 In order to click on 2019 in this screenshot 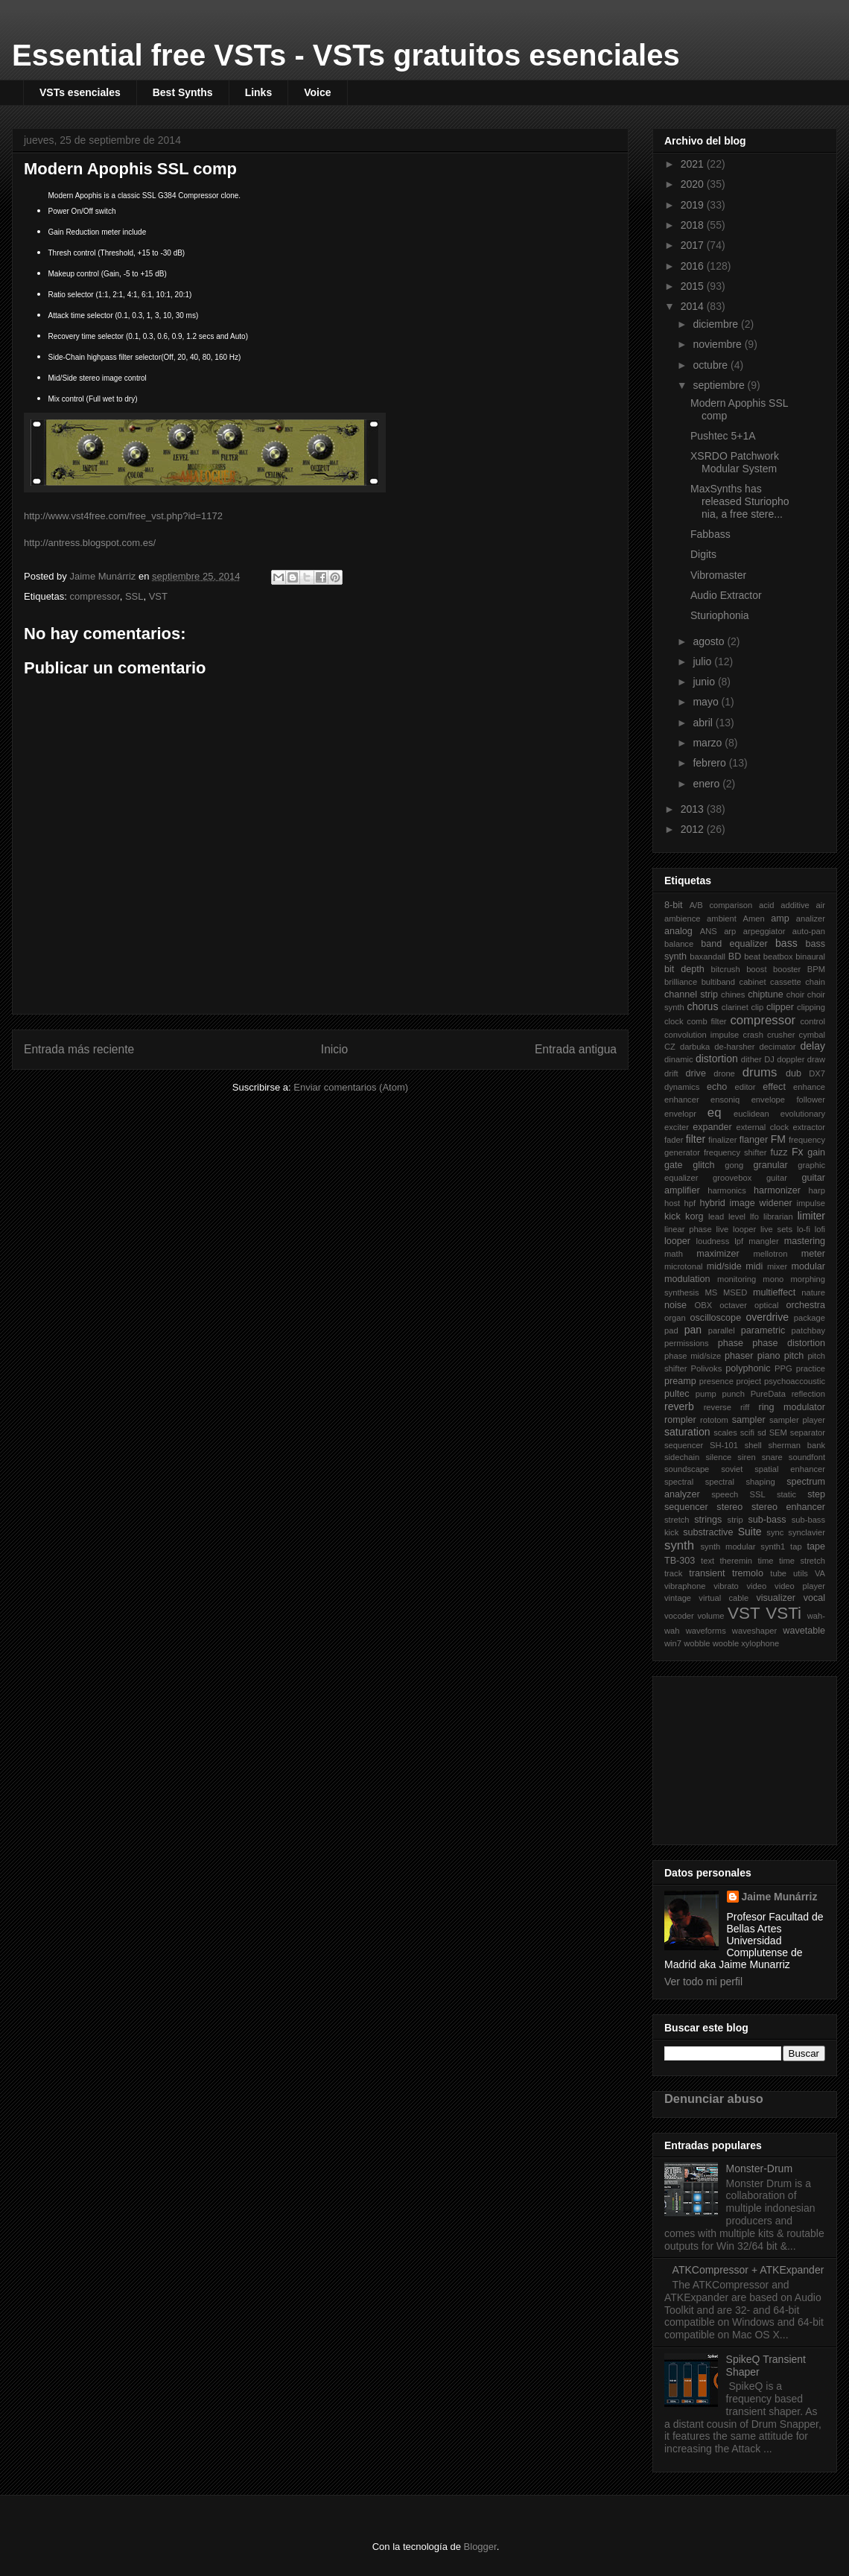, I will do `click(694, 205)`.